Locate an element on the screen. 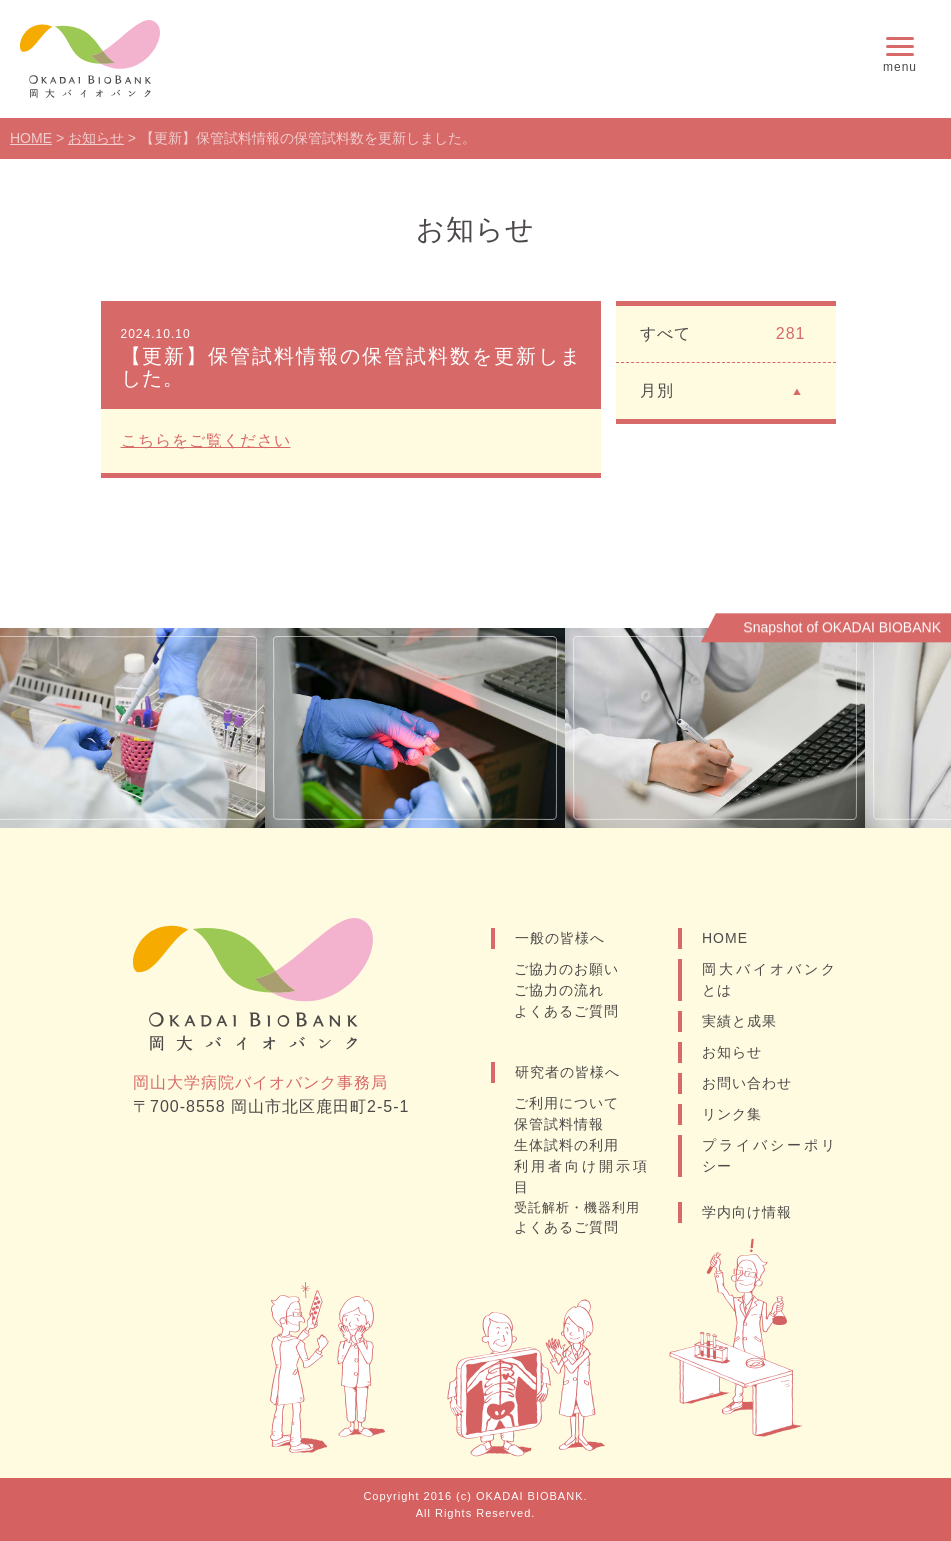  月別 is located at coordinates (723, 389).